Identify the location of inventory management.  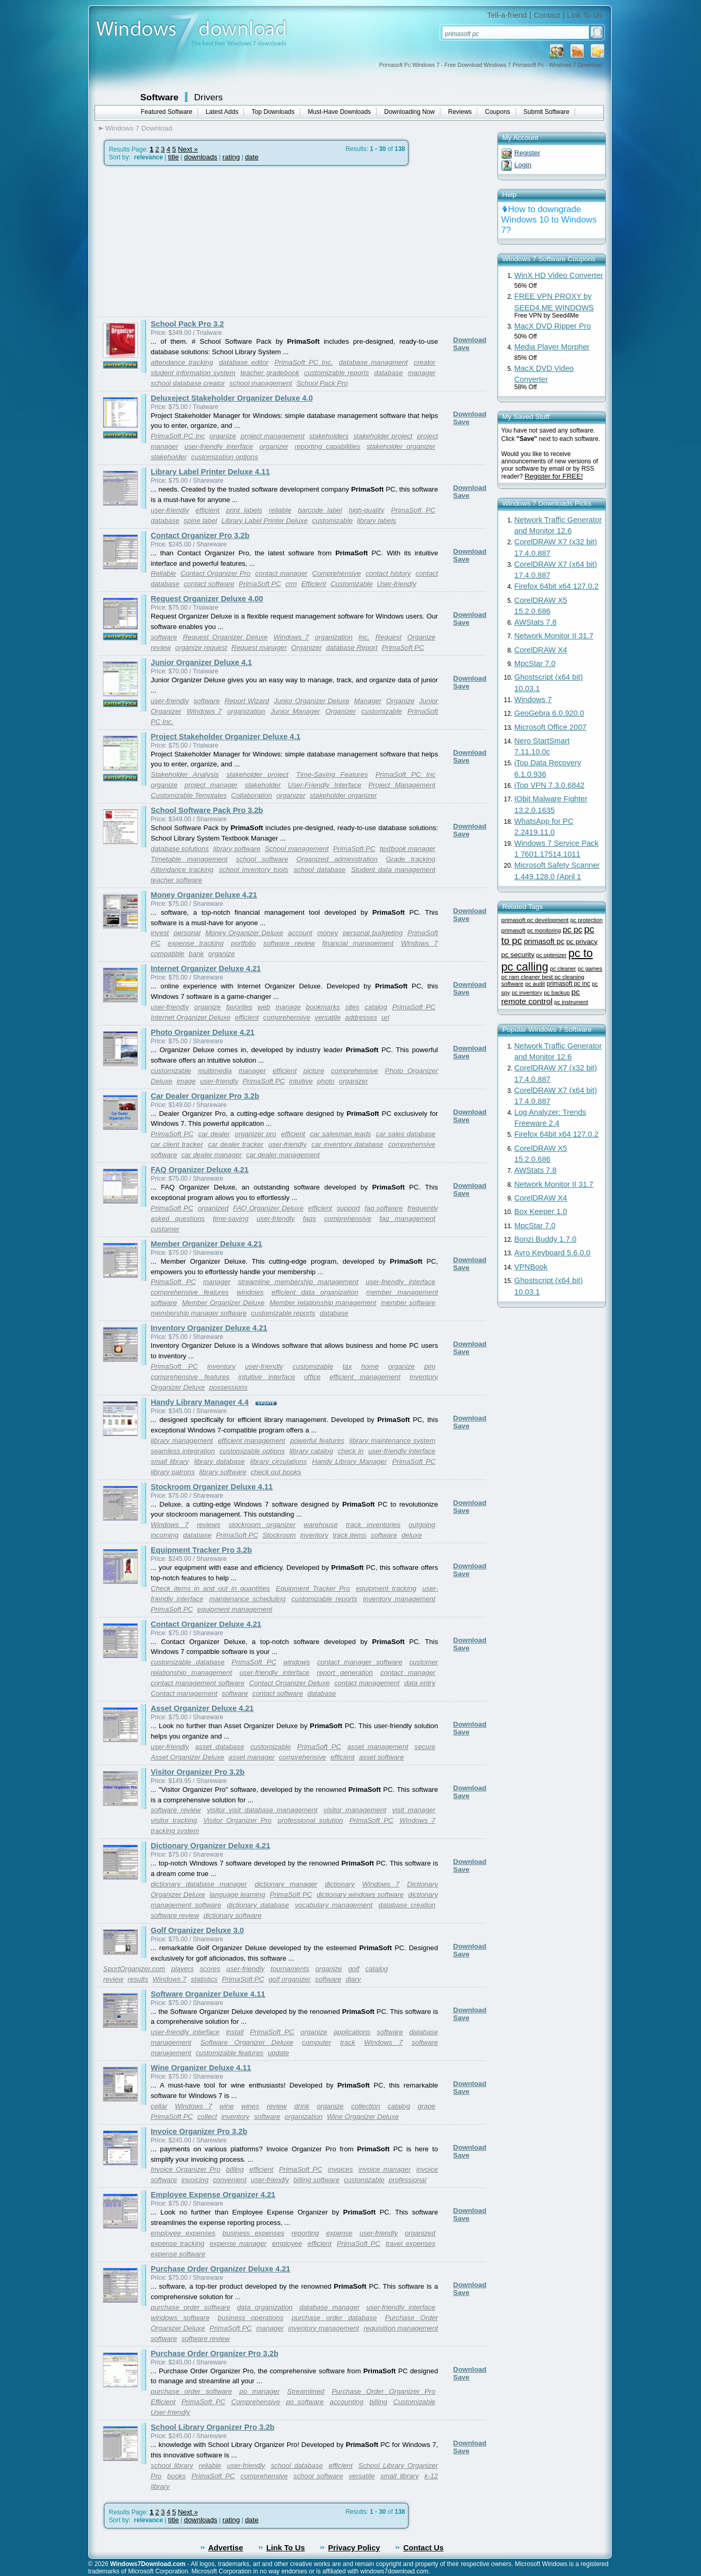
(399, 1599).